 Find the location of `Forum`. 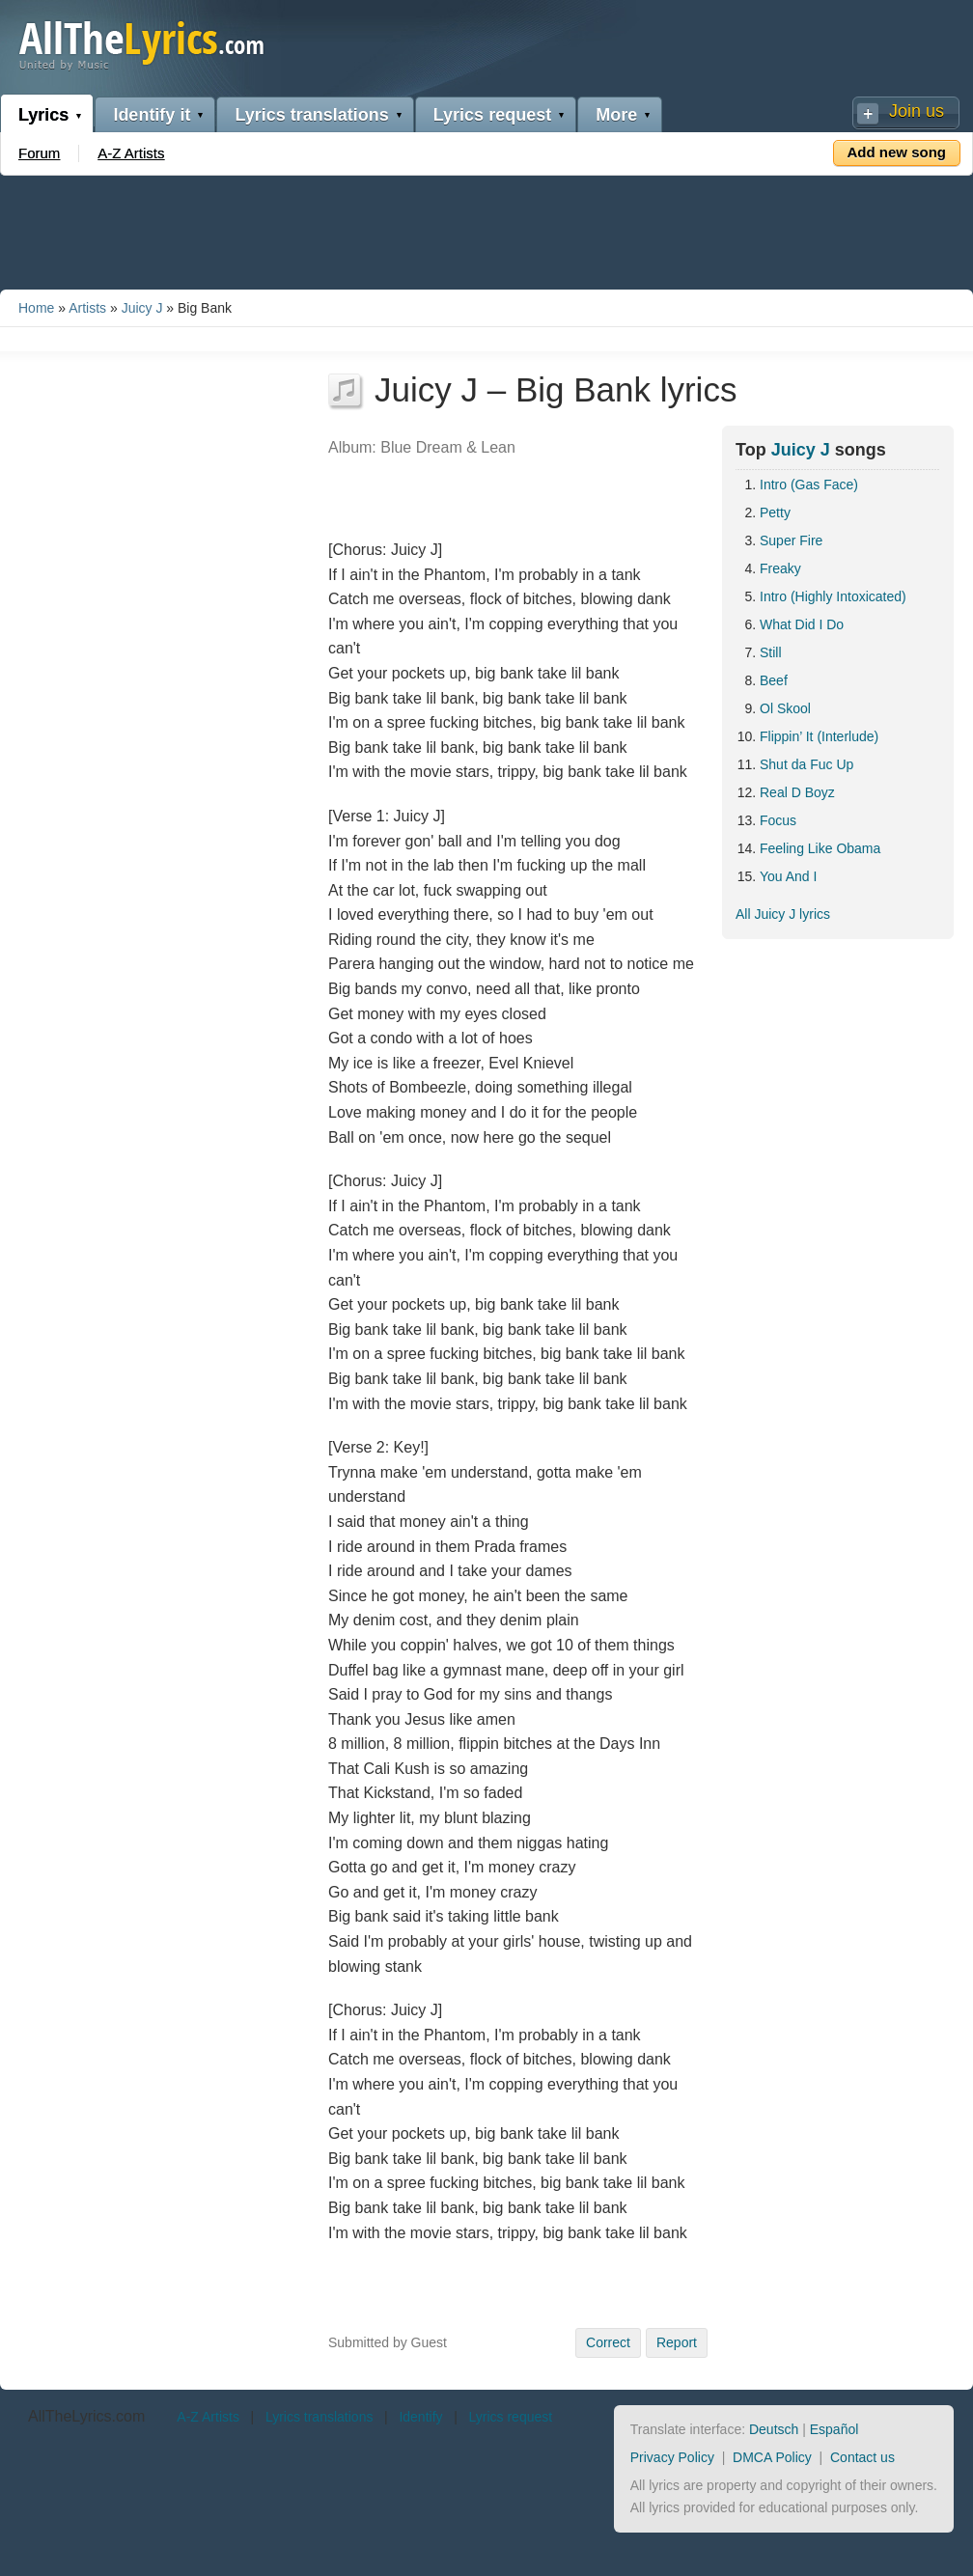

Forum is located at coordinates (39, 153).